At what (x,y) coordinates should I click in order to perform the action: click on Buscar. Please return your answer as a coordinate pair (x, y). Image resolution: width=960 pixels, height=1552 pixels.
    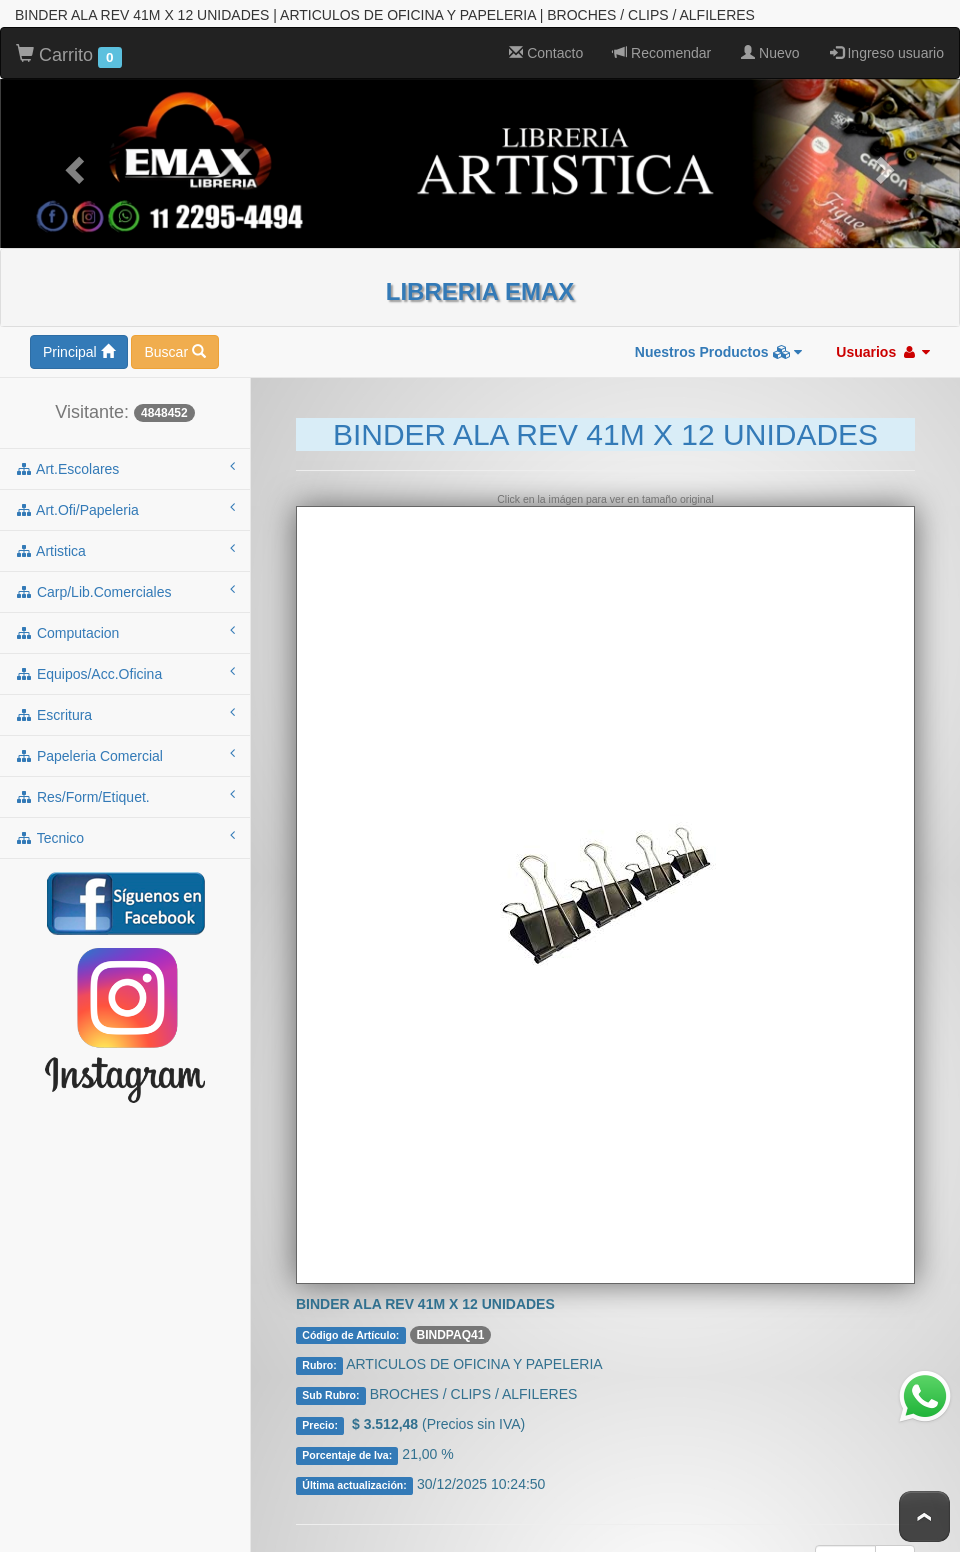
    Looking at the image, I should click on (174, 352).